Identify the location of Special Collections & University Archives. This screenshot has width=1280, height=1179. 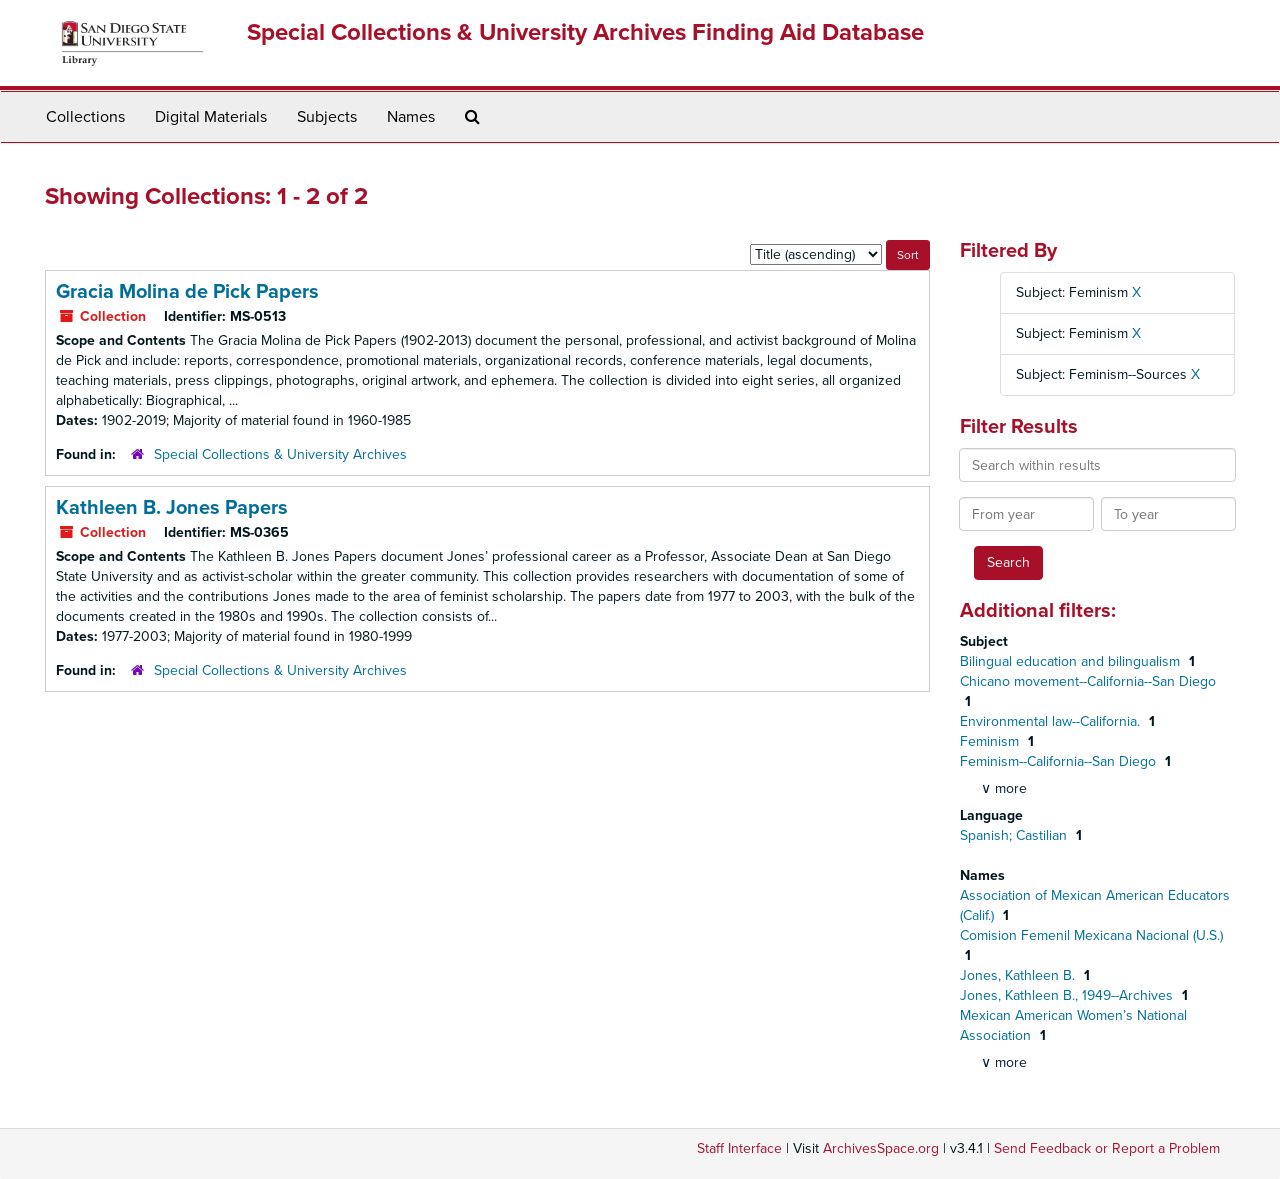
(280, 454).